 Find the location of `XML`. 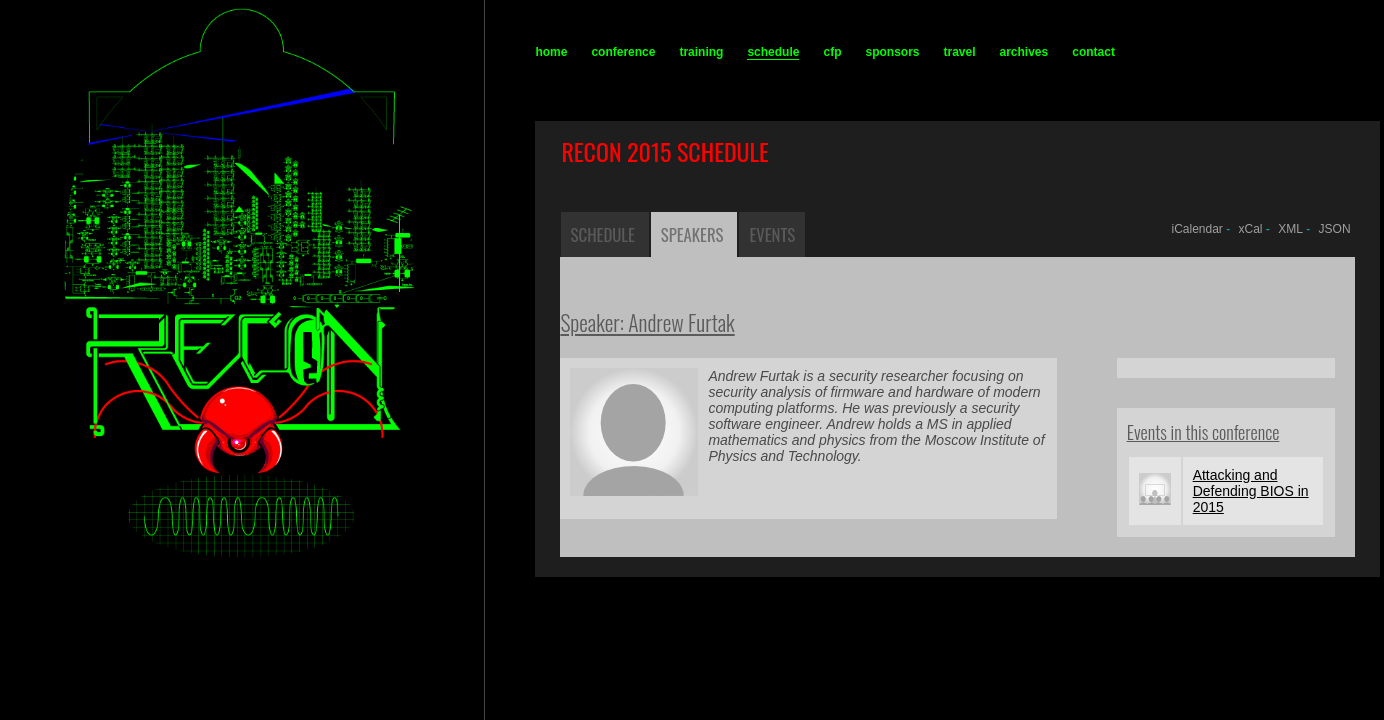

XML is located at coordinates (1290, 229).